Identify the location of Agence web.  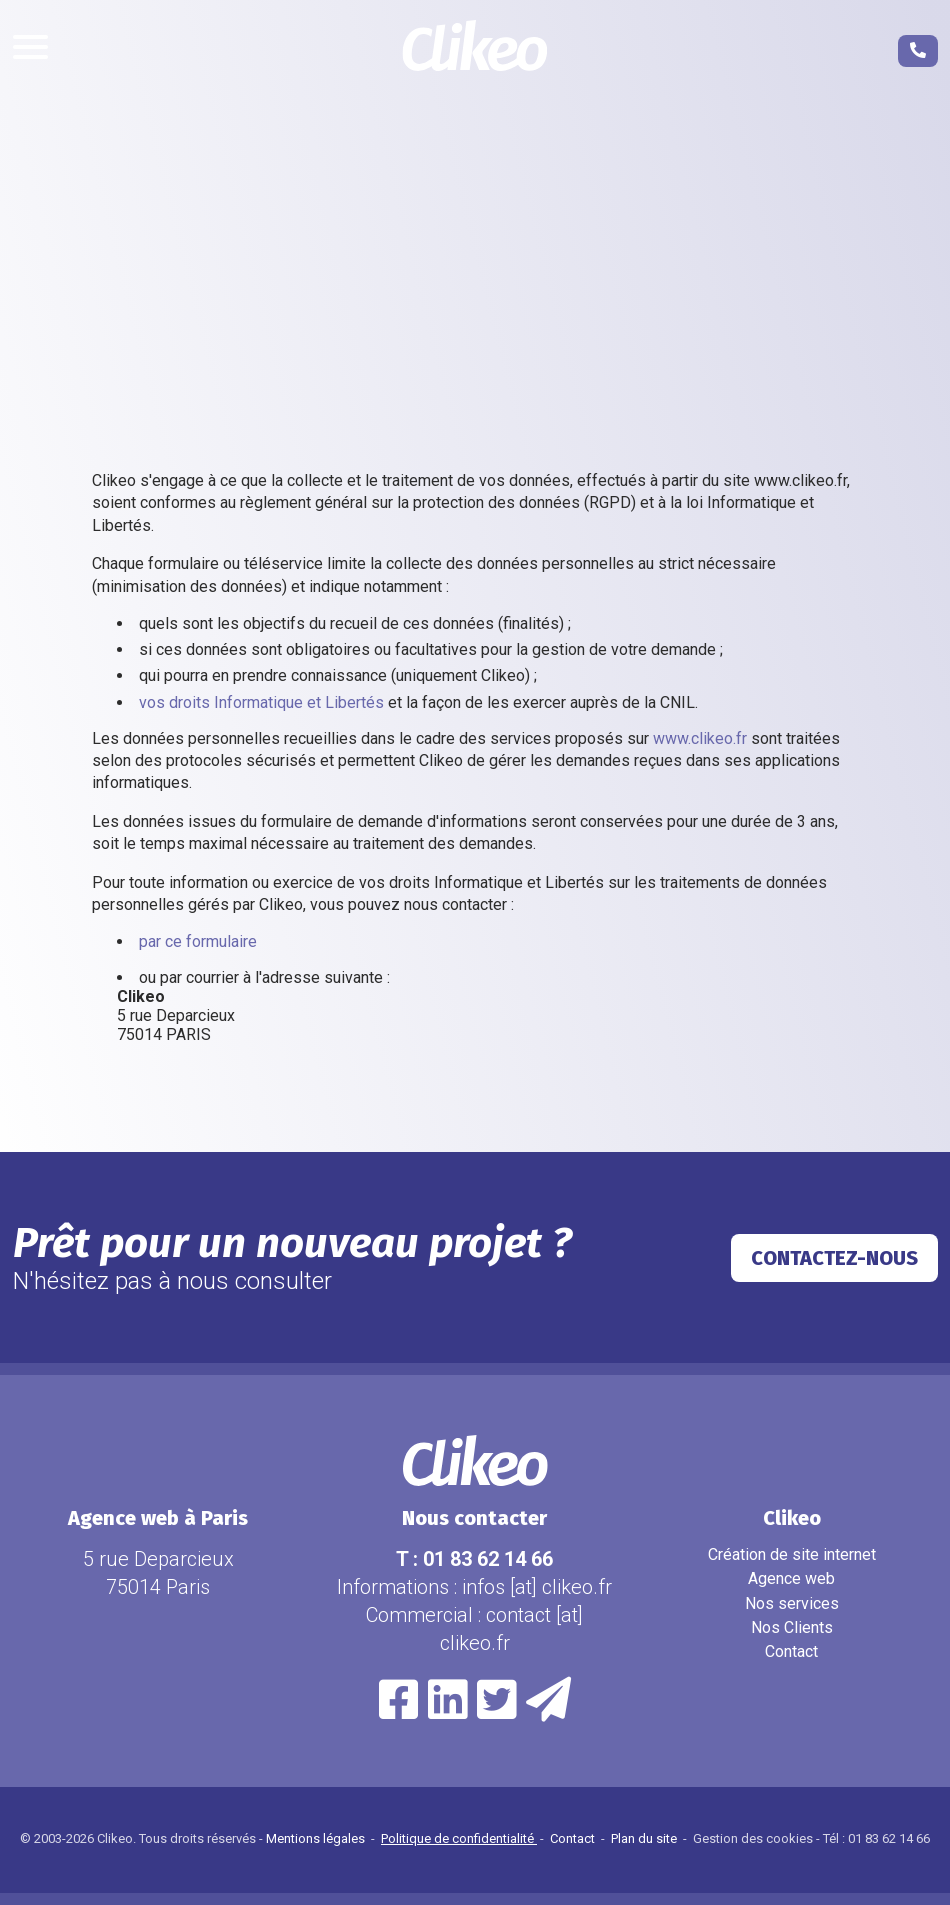
(791, 1578).